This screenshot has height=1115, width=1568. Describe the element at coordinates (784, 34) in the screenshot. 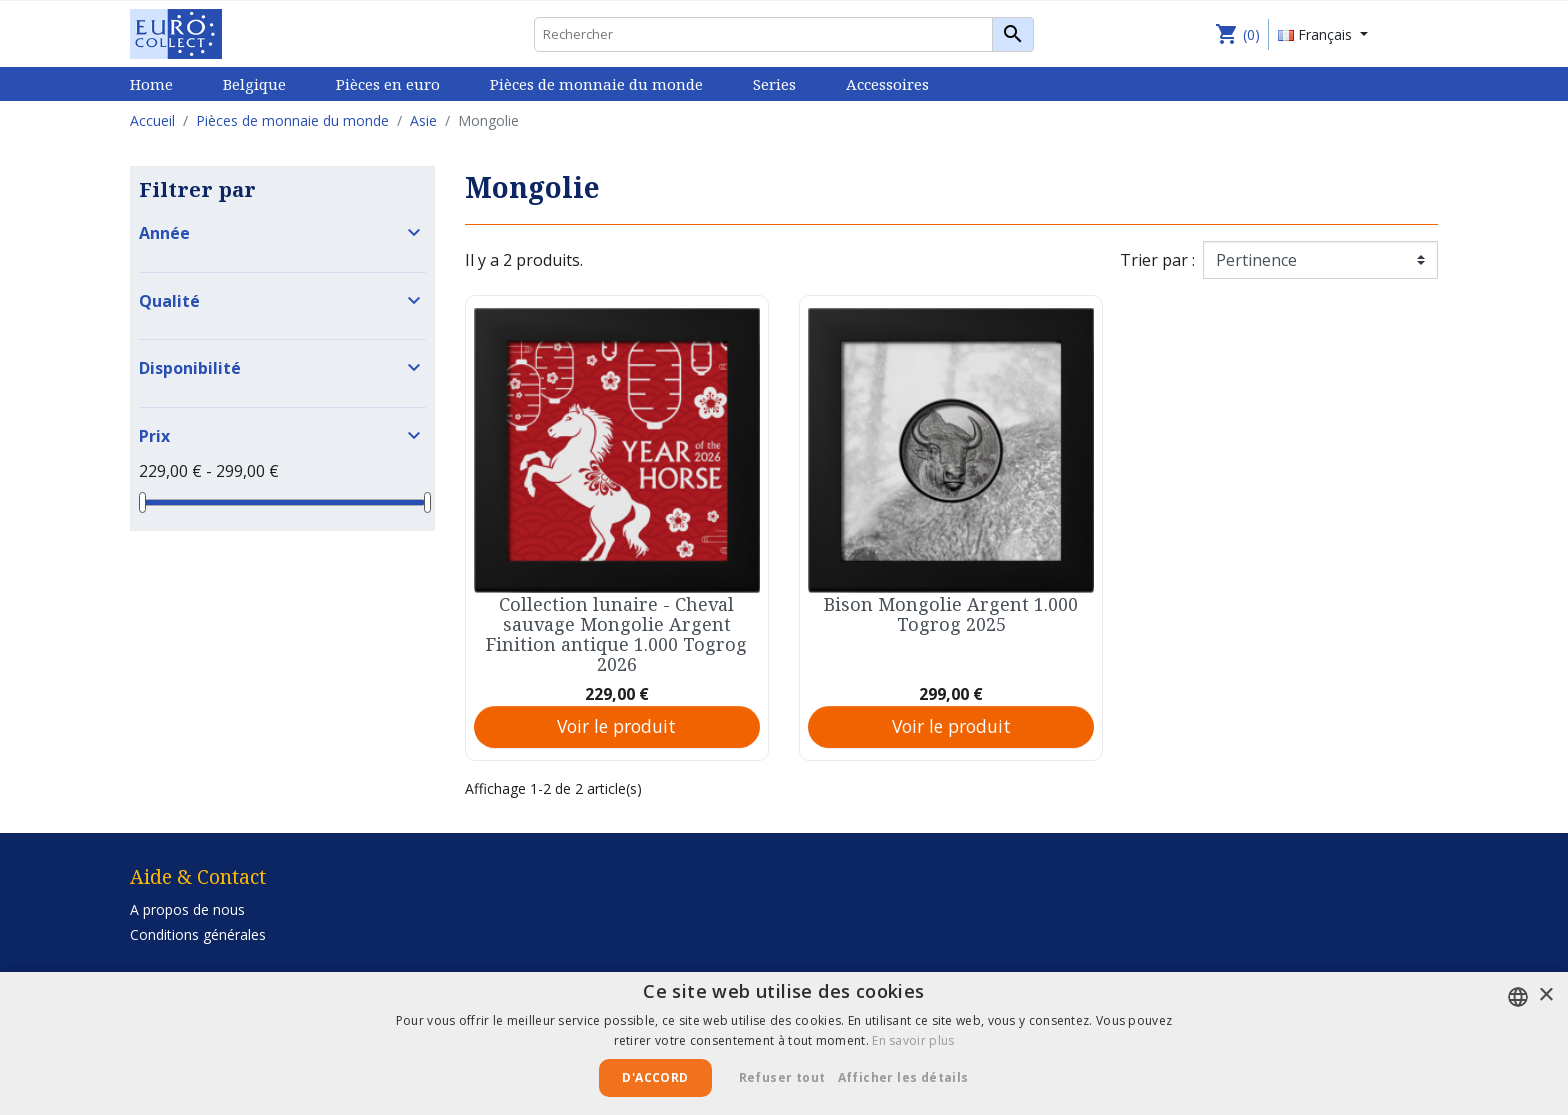

I see `[Rechercher]` at that location.